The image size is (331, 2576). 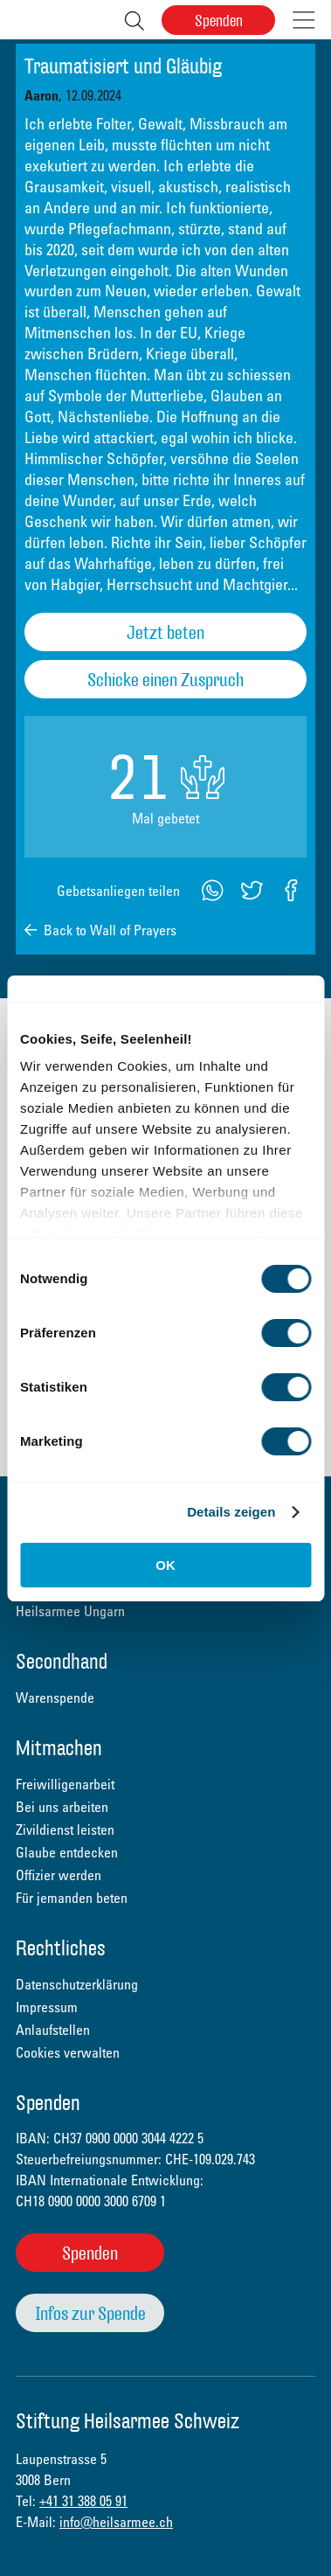 What do you see at coordinates (68, 2052) in the screenshot?
I see `Cookies verwalten` at bounding box center [68, 2052].